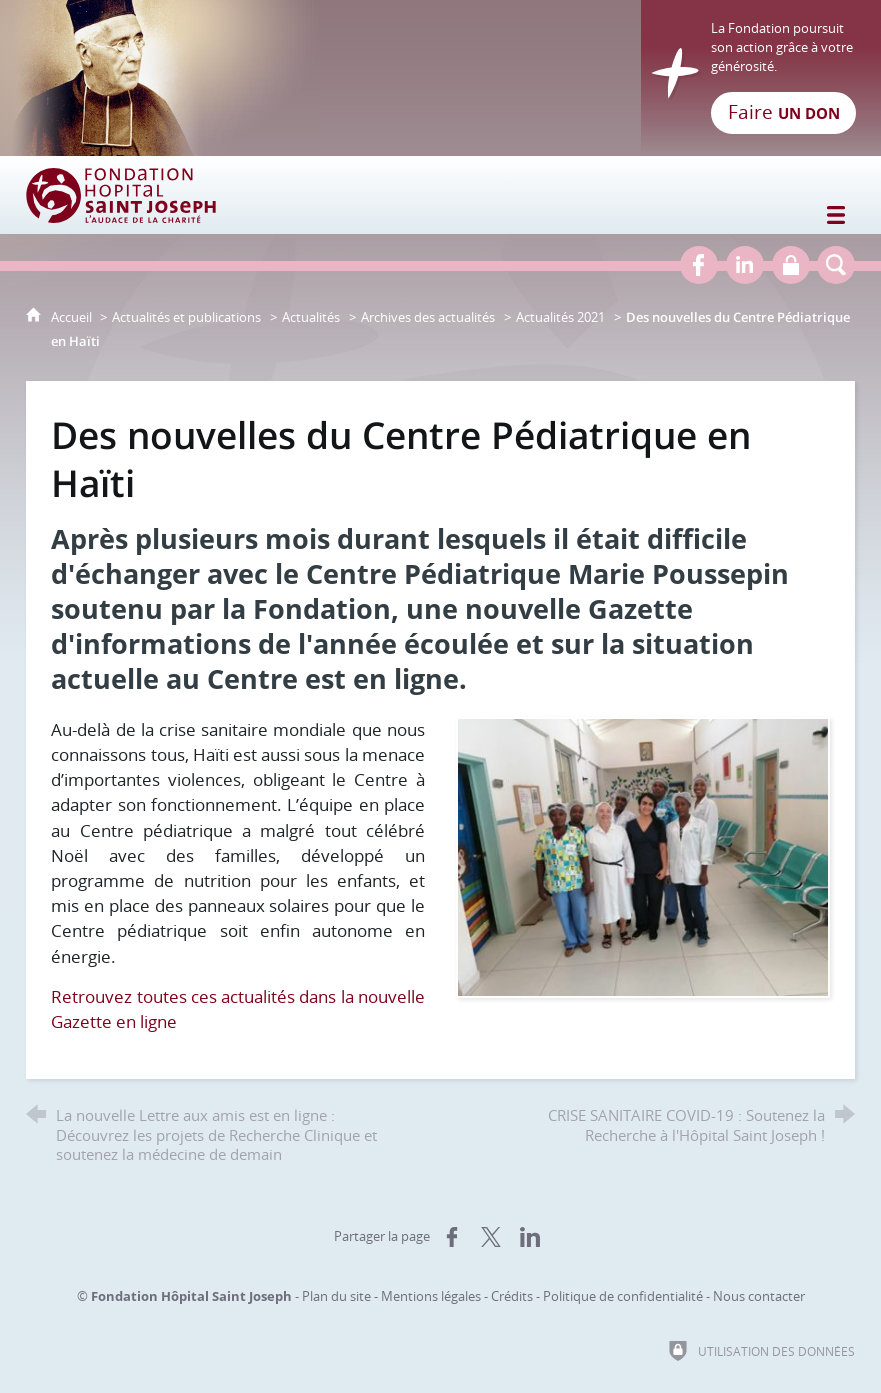 The width and height of the screenshot is (881, 1393). Describe the element at coordinates (186, 317) in the screenshot. I see `Actualités et publications` at that location.